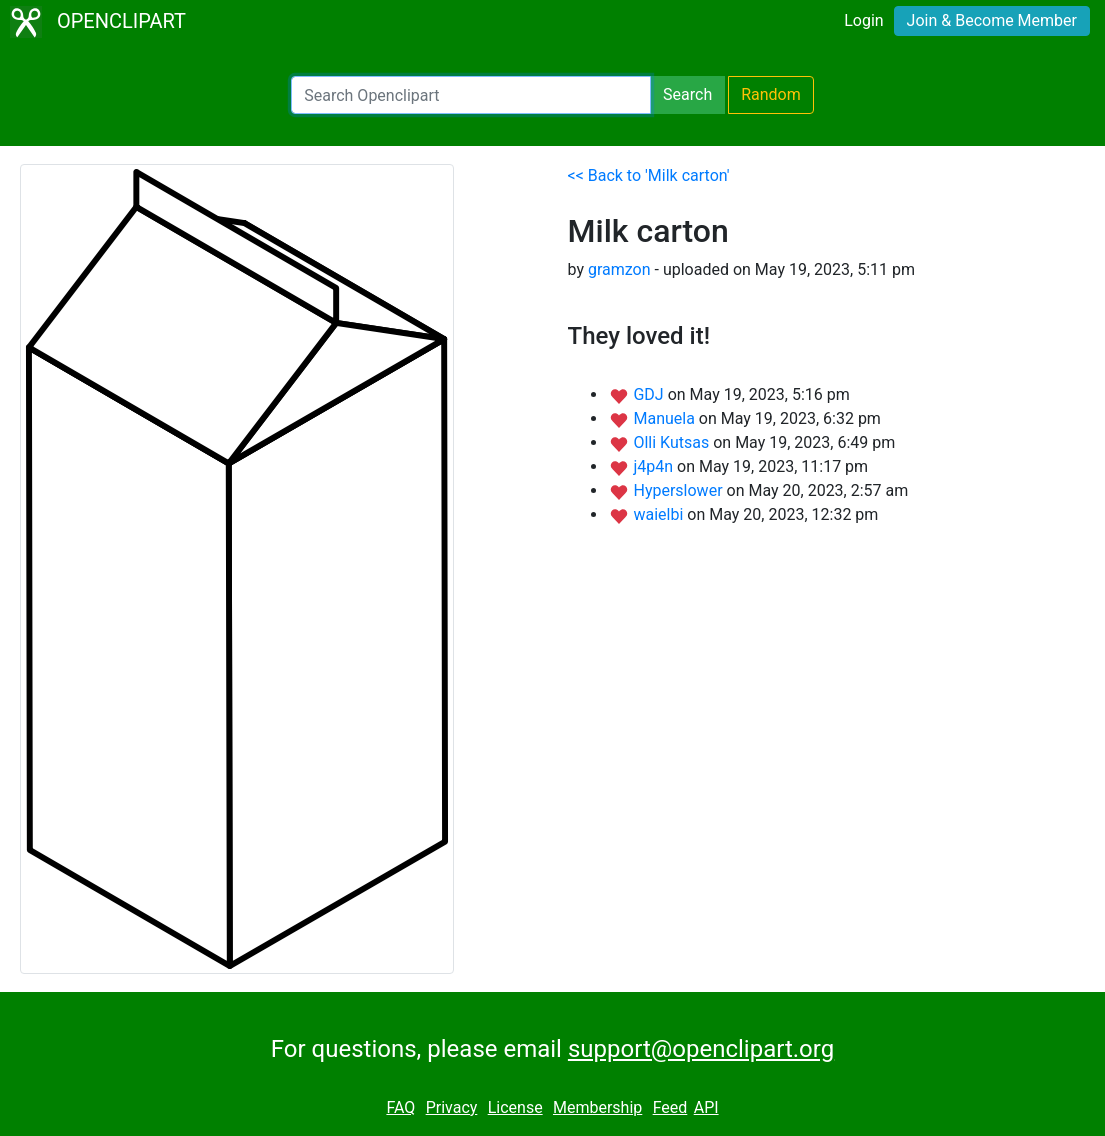  I want to click on Privacy, so click(452, 1107).